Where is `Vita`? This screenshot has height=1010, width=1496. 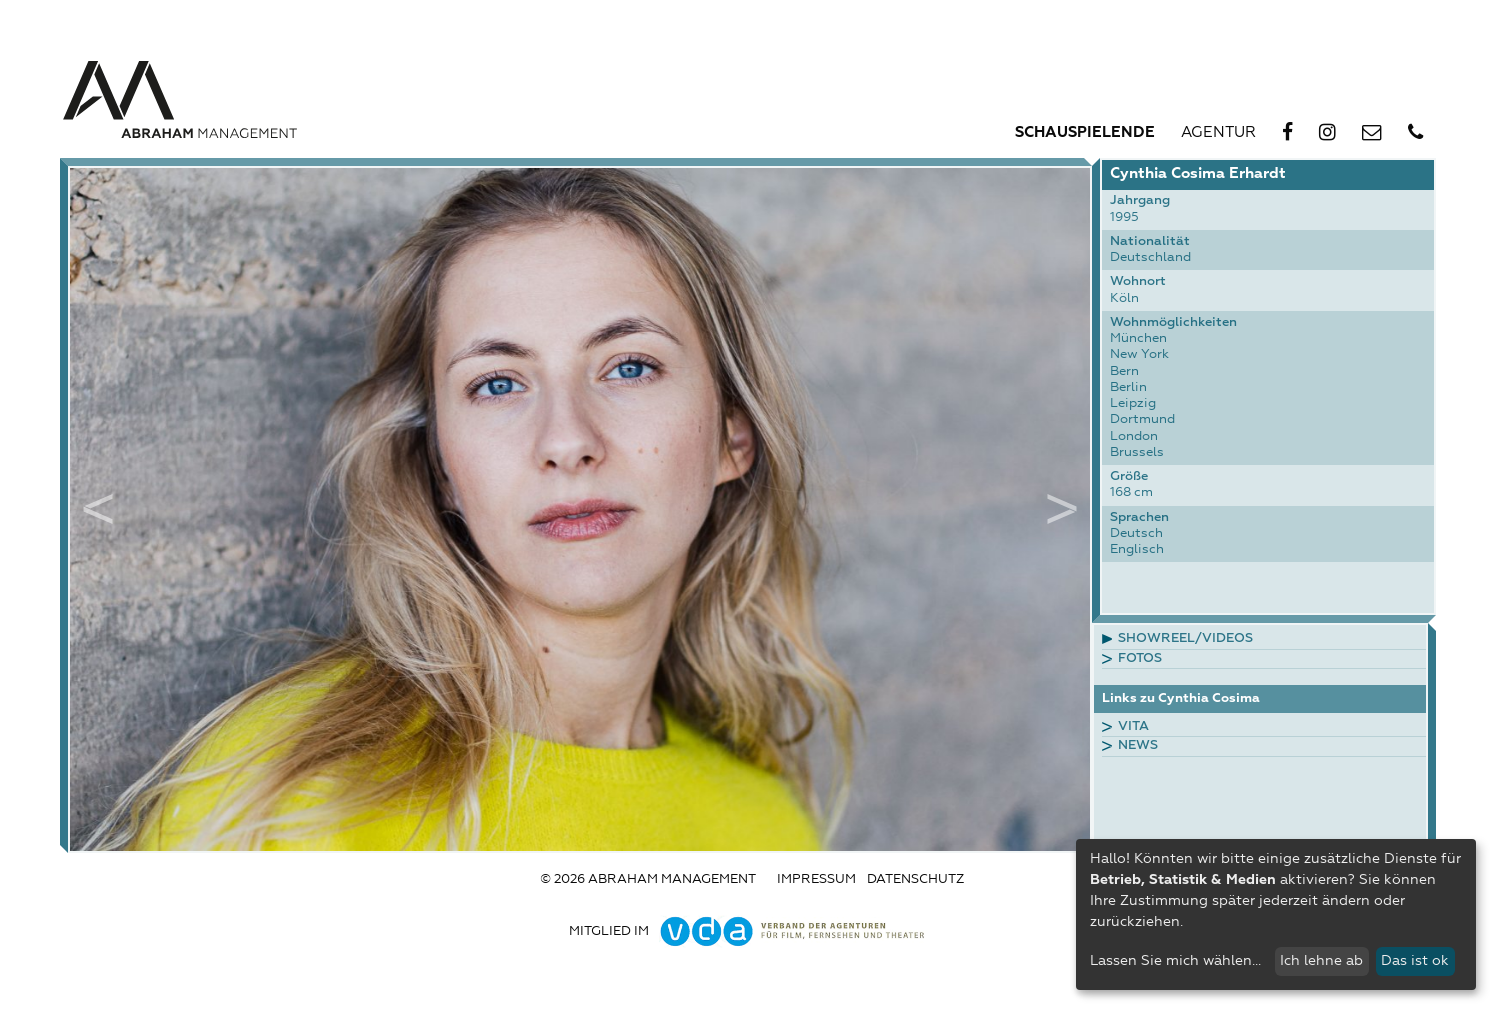
Vita is located at coordinates (1133, 726).